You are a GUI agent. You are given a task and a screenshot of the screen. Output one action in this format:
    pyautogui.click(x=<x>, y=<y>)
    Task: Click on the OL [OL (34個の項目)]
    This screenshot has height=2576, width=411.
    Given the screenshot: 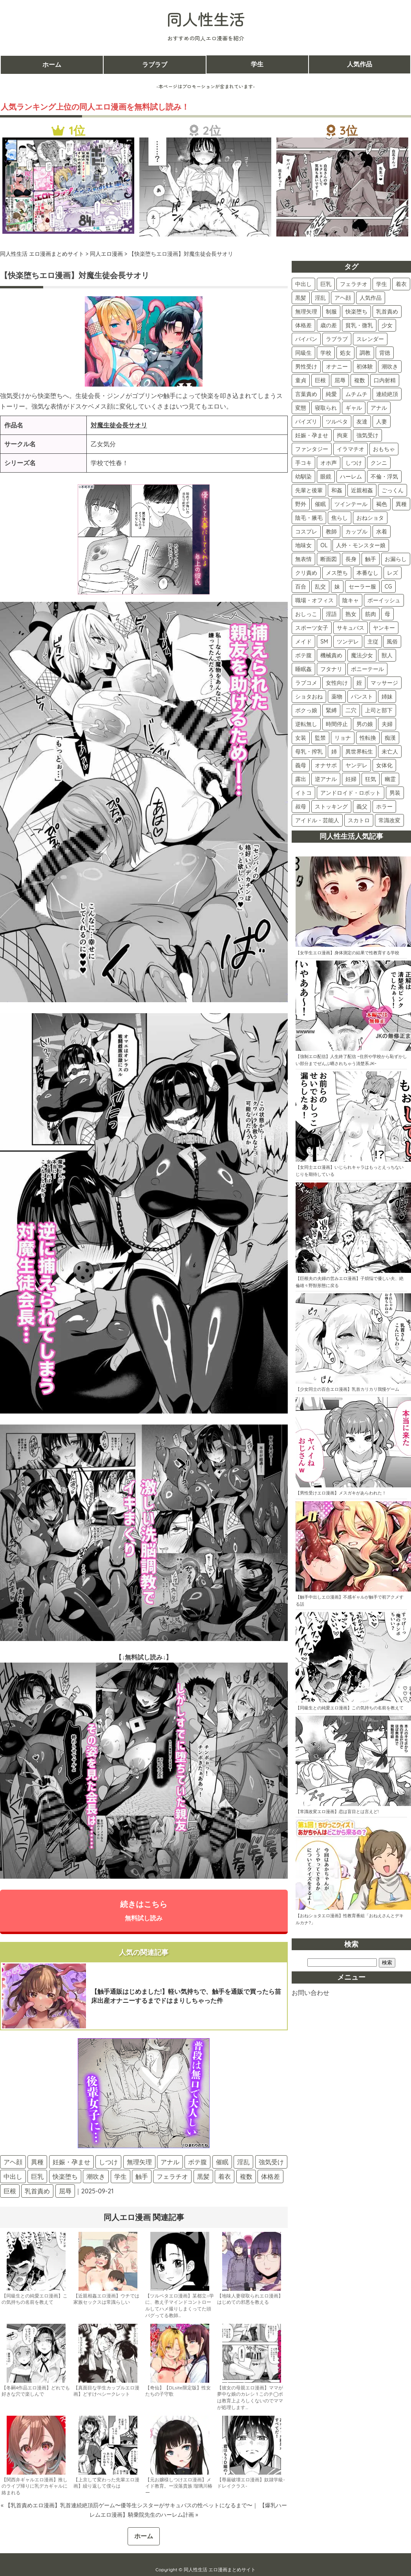 What is the action you would take?
    pyautogui.click(x=323, y=545)
    